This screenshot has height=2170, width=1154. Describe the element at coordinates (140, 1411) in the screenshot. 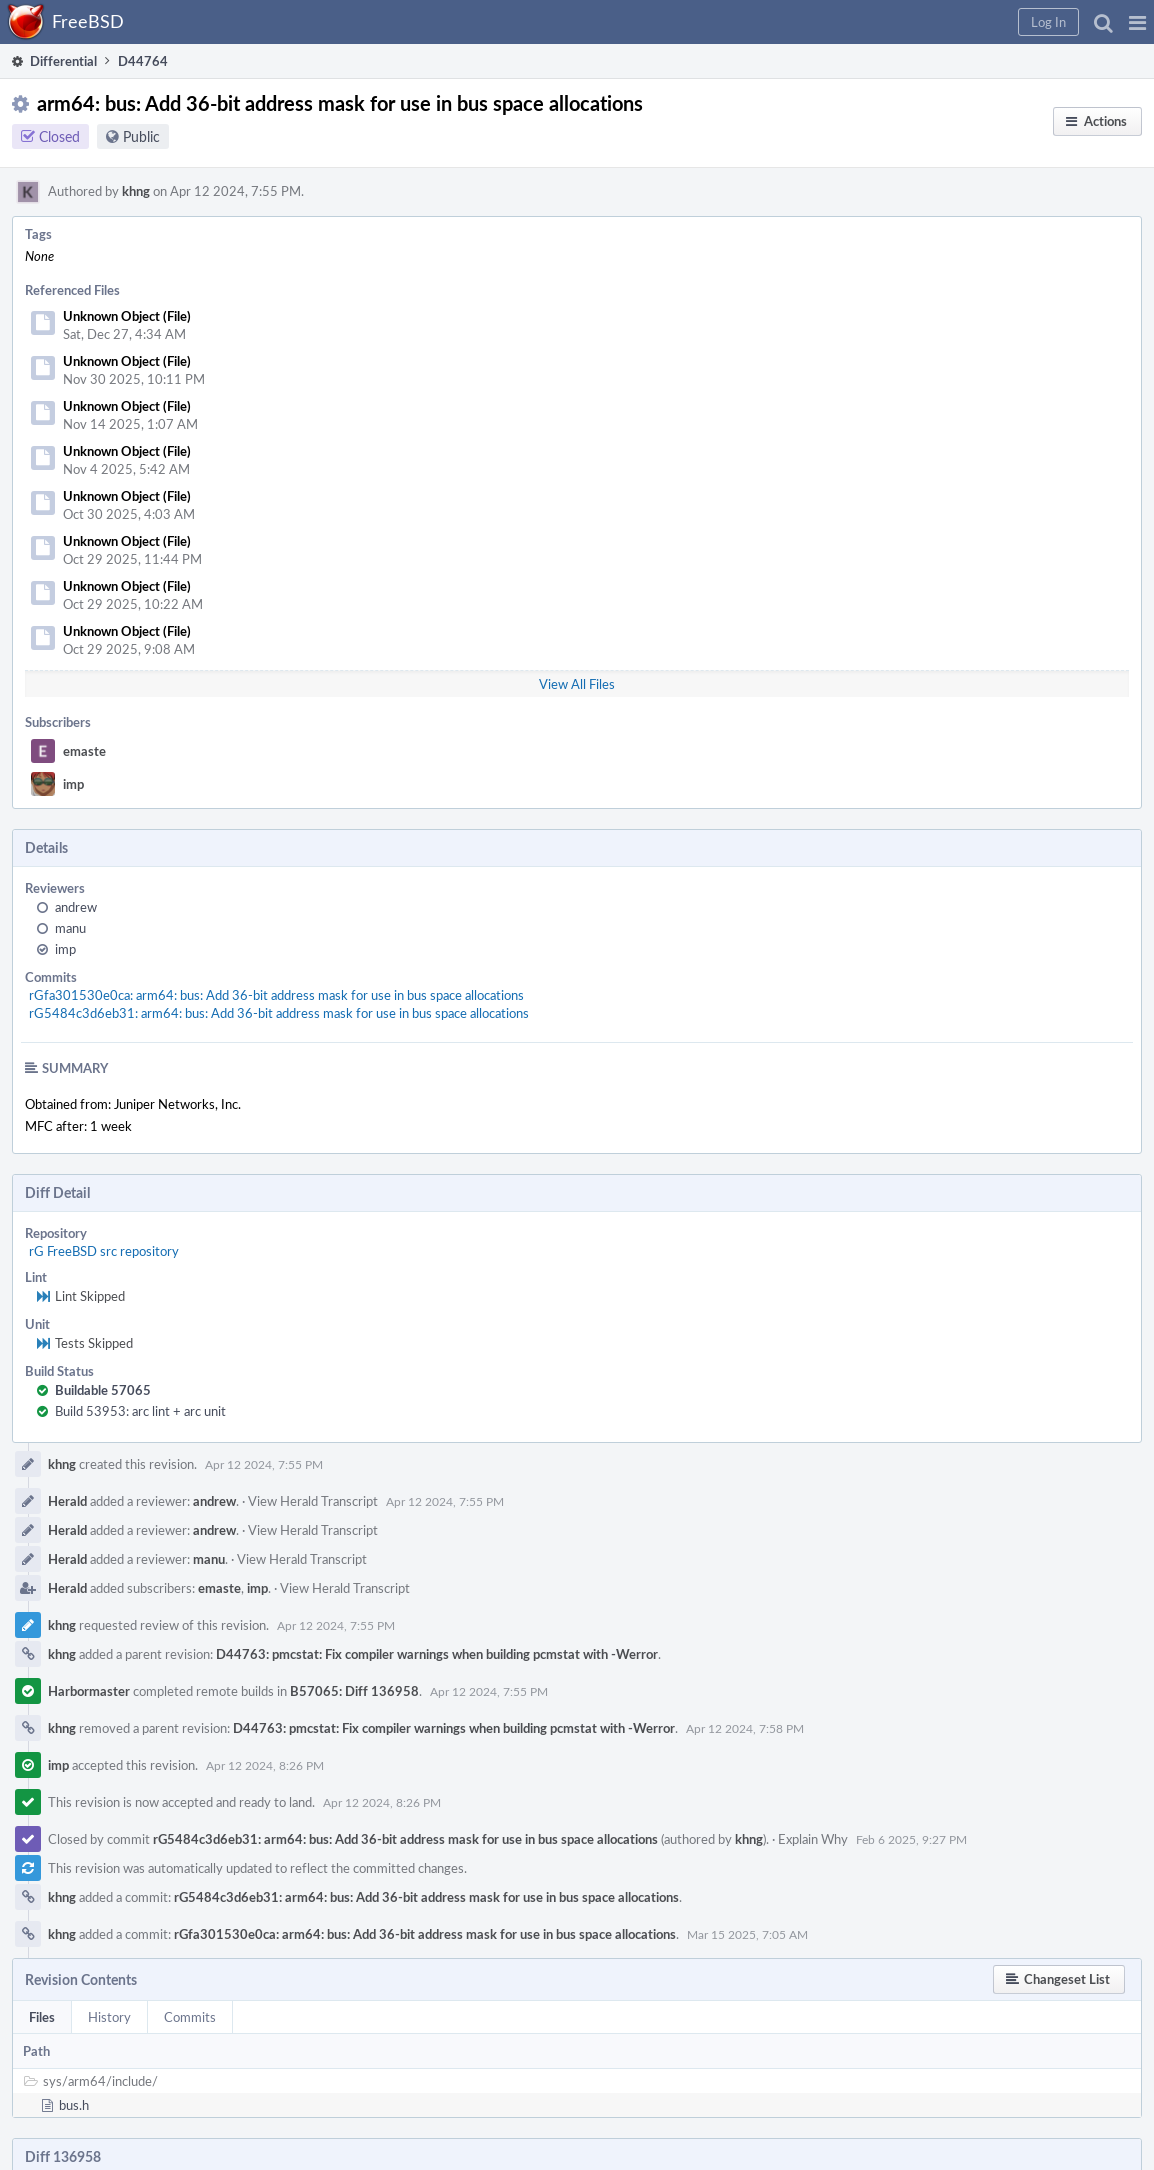

I see `Build 53953: arc lint + arc unit` at that location.